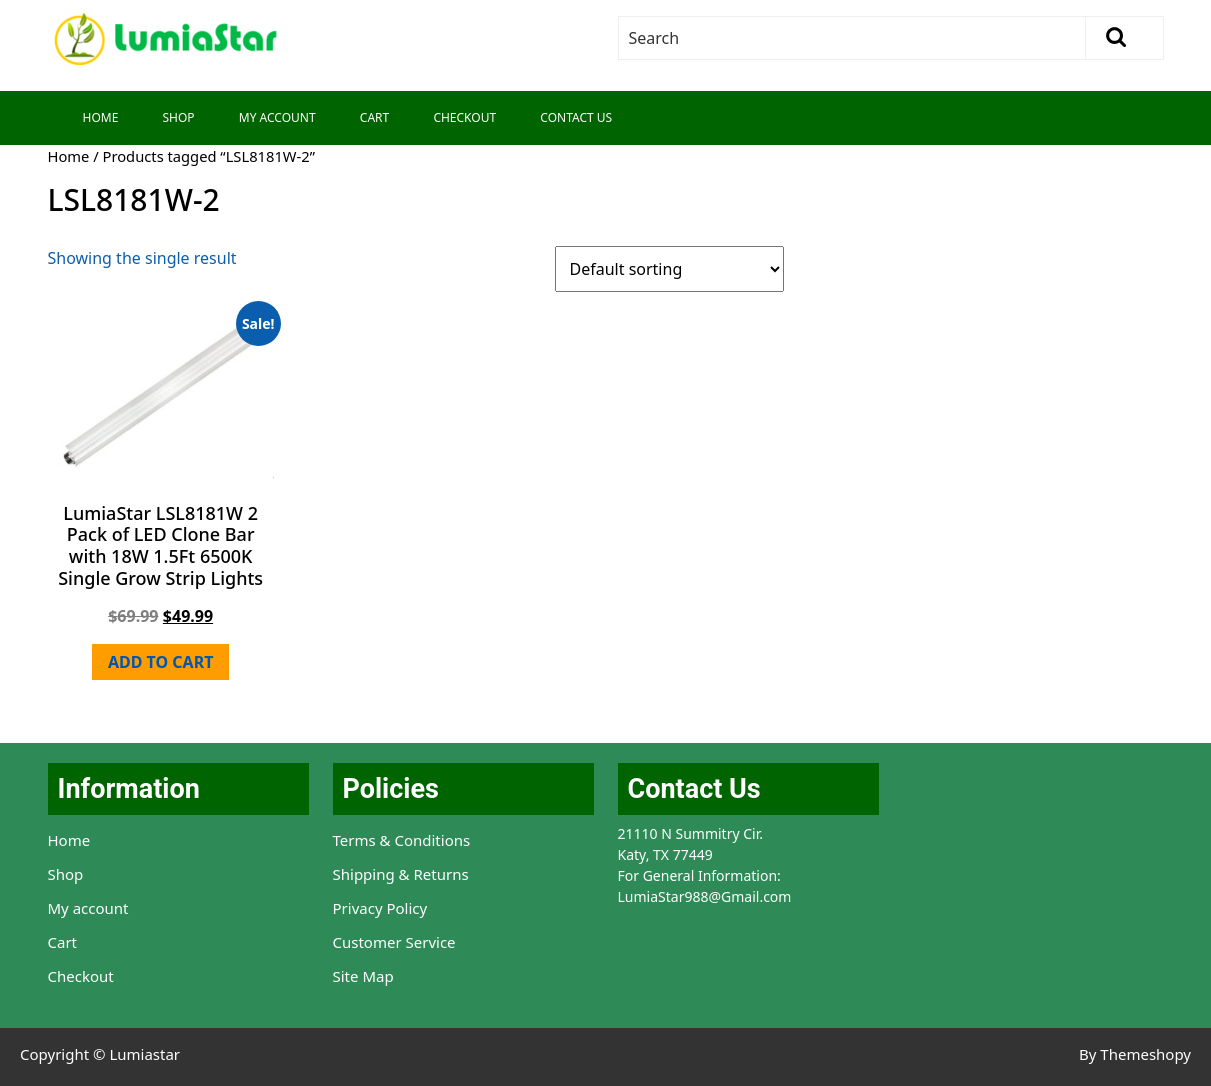 The height and width of the screenshot is (1086, 1211). Describe the element at coordinates (669, 269) in the screenshot. I see `[Shop order]` at that location.